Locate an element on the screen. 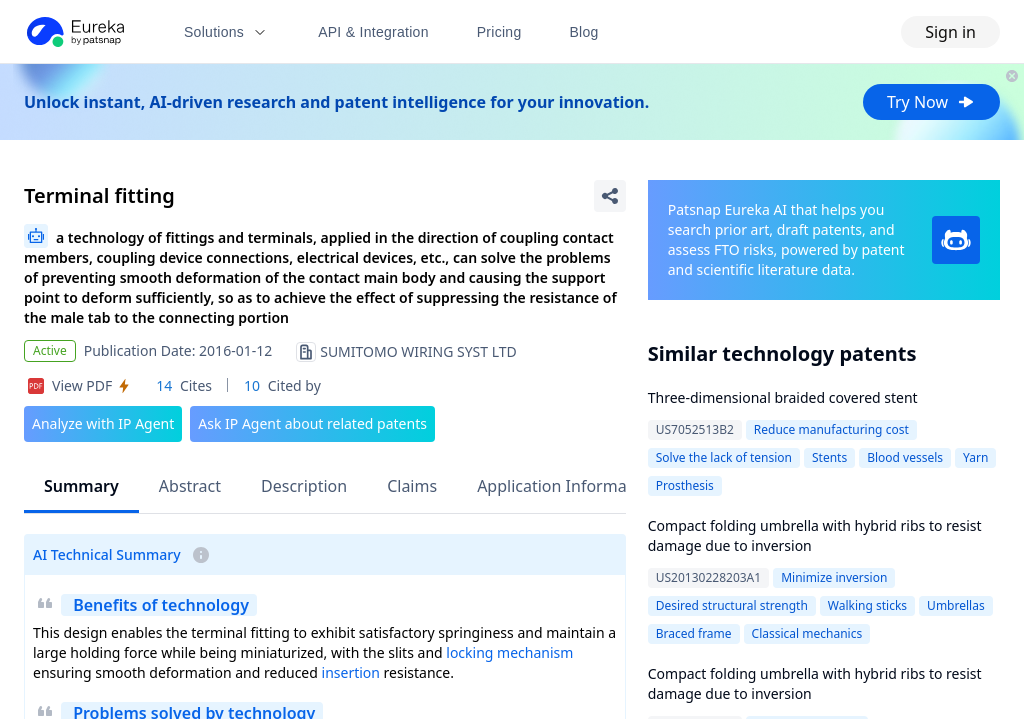  Three-dimensional braided covered stent is located at coordinates (783, 397).